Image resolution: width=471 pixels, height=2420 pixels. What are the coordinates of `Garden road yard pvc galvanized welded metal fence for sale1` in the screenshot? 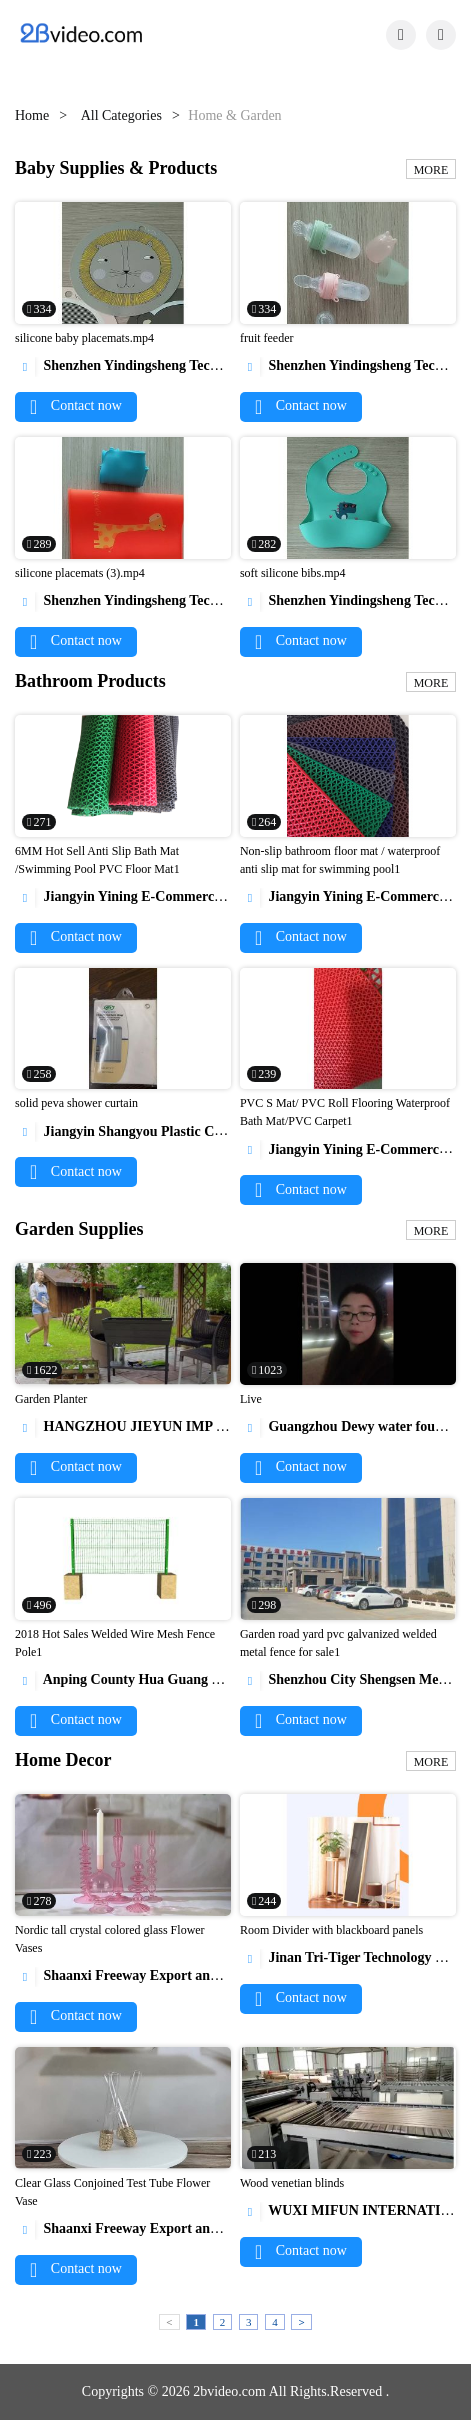 It's located at (338, 1643).